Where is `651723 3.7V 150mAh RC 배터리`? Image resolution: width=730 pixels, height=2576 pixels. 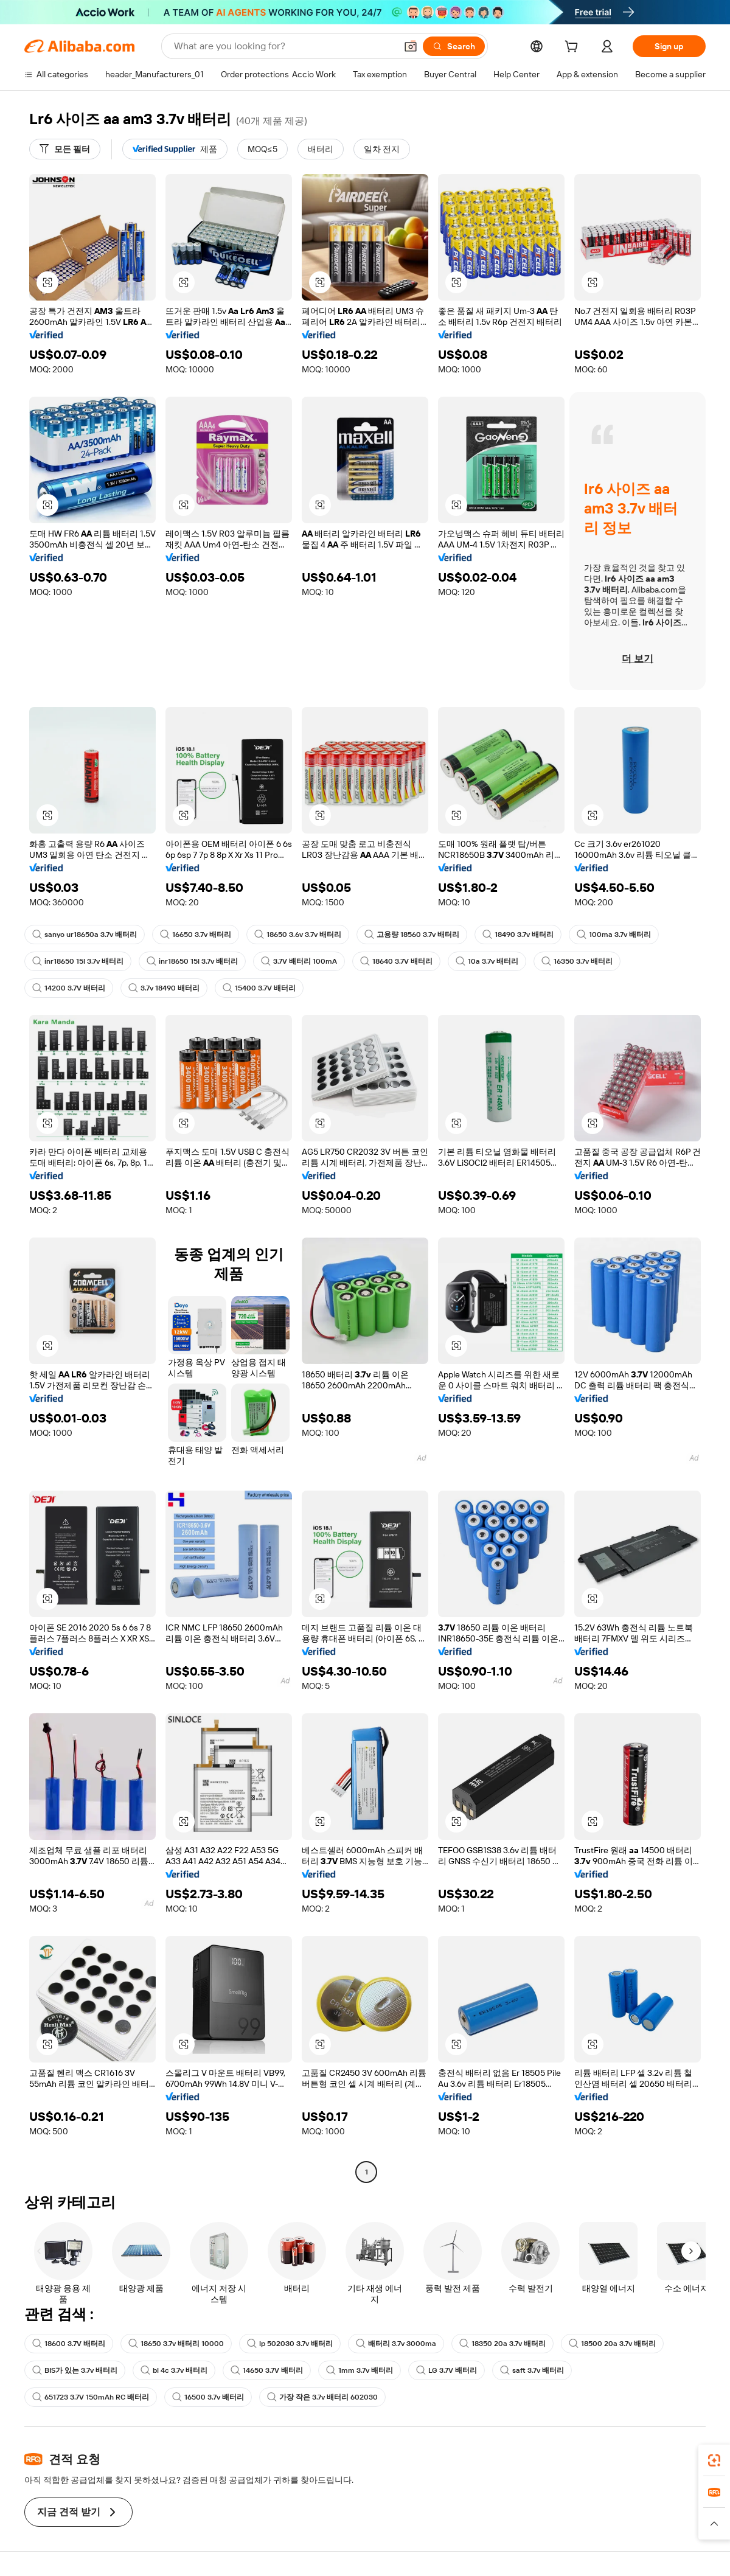
651723 3.7V 150mAh RC 배터리 is located at coordinates (90, 2397).